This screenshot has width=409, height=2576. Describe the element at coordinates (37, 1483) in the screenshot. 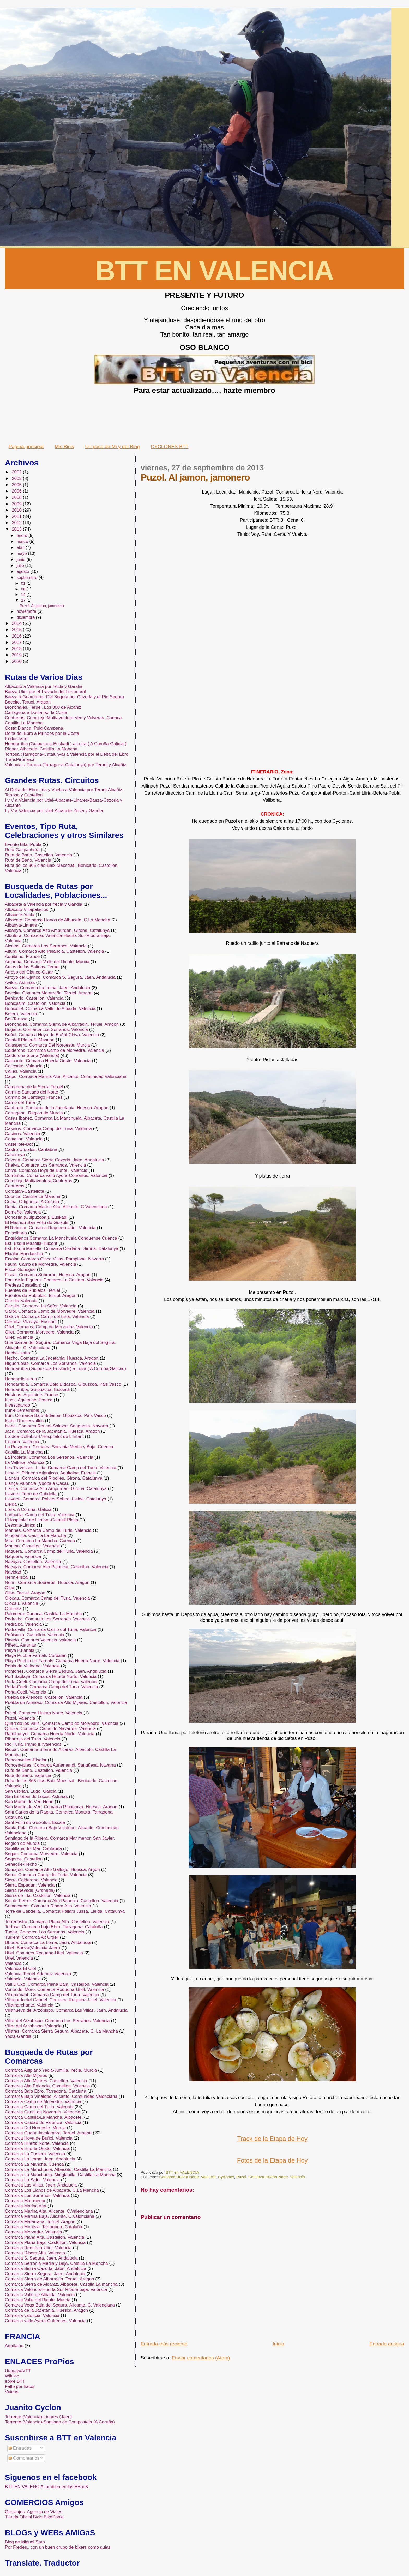

I see `Llança-Valencia (Vuelta a Casa).` at that location.